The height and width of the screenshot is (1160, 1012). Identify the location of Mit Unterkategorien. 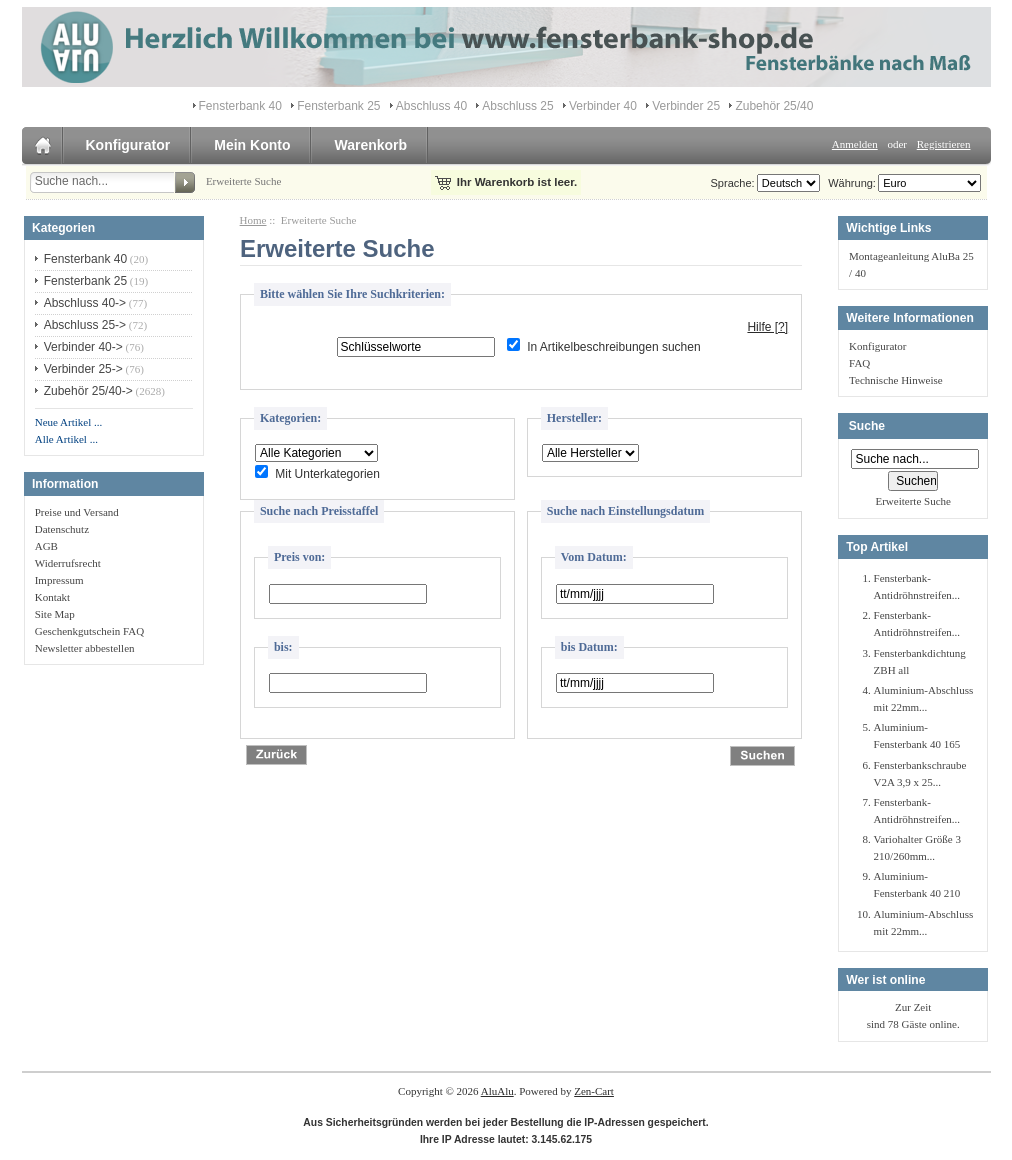
(327, 474).